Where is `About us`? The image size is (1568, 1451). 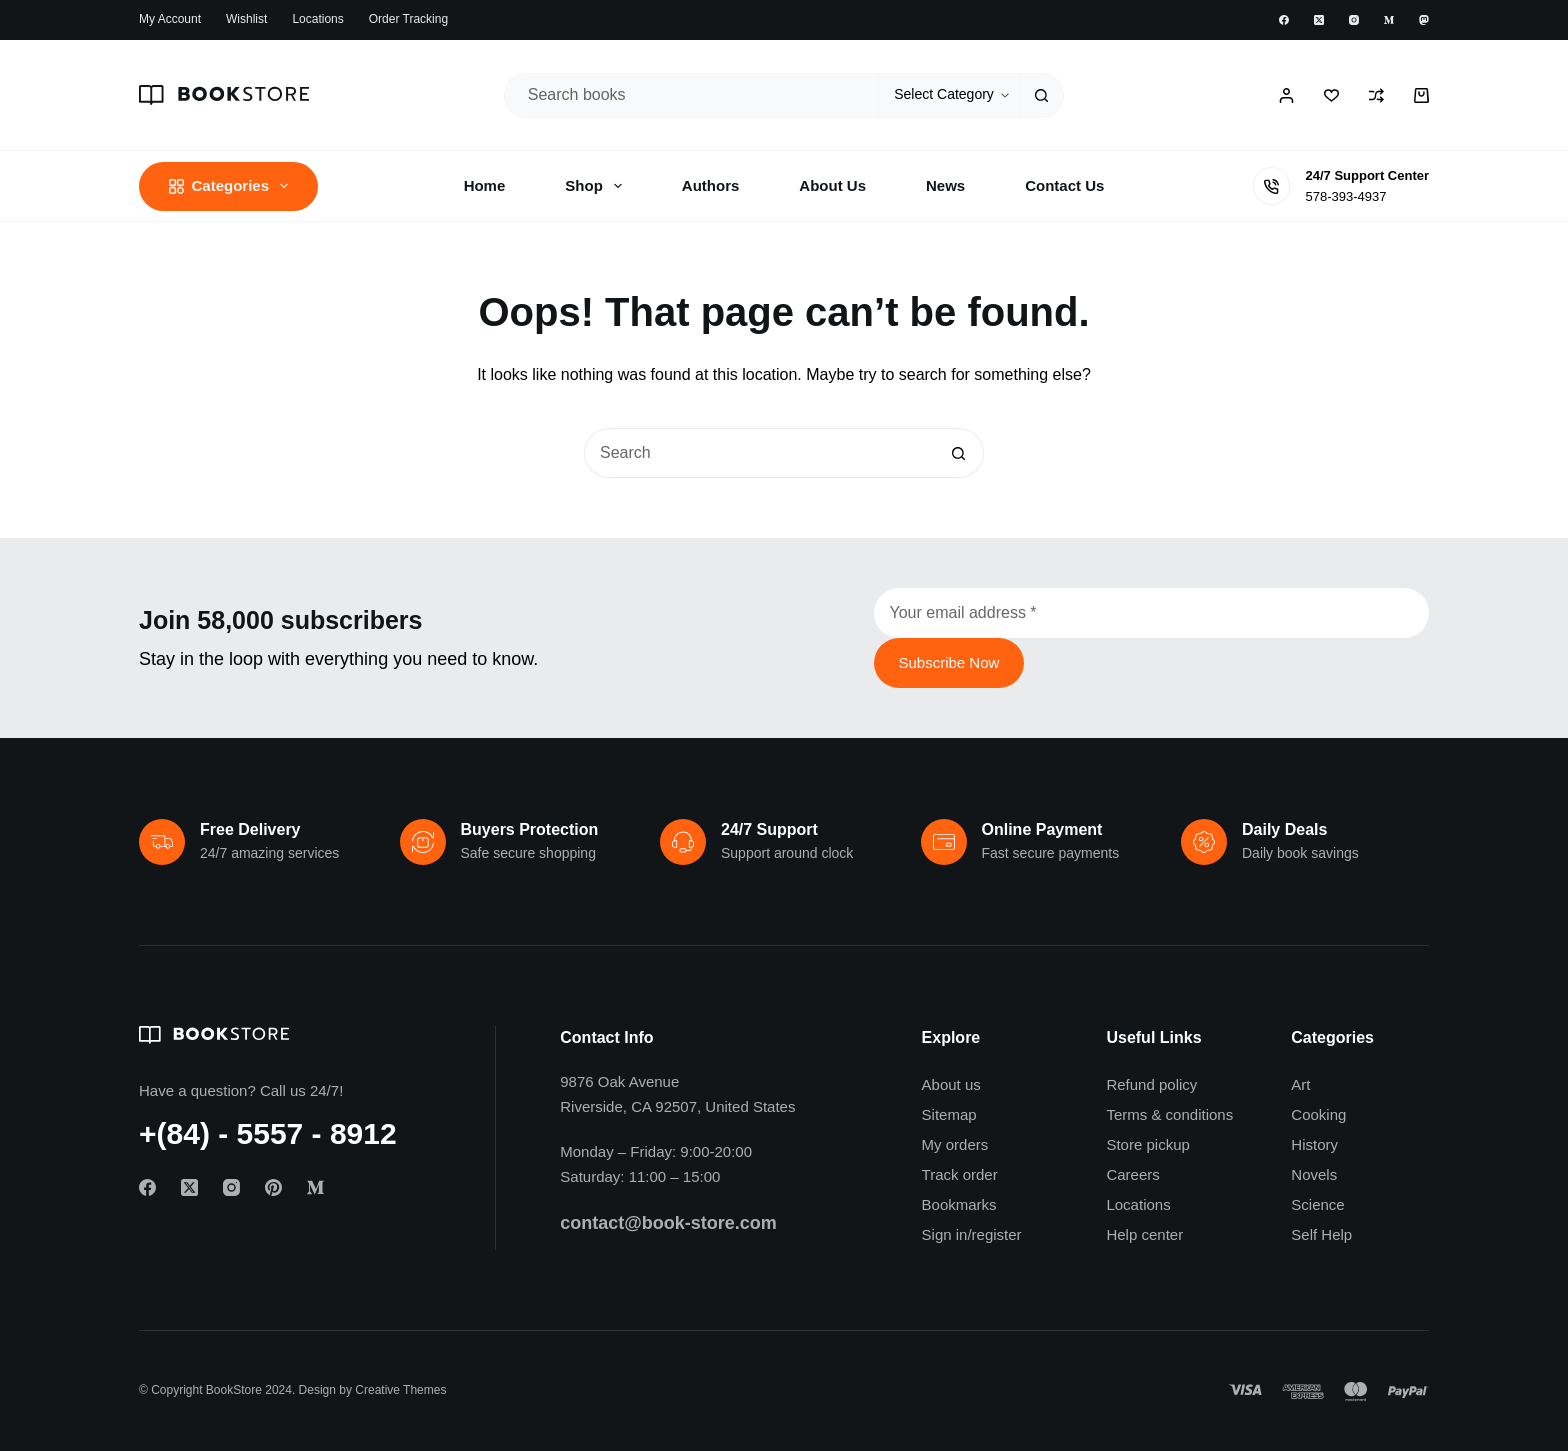
About us is located at coordinates (951, 1084).